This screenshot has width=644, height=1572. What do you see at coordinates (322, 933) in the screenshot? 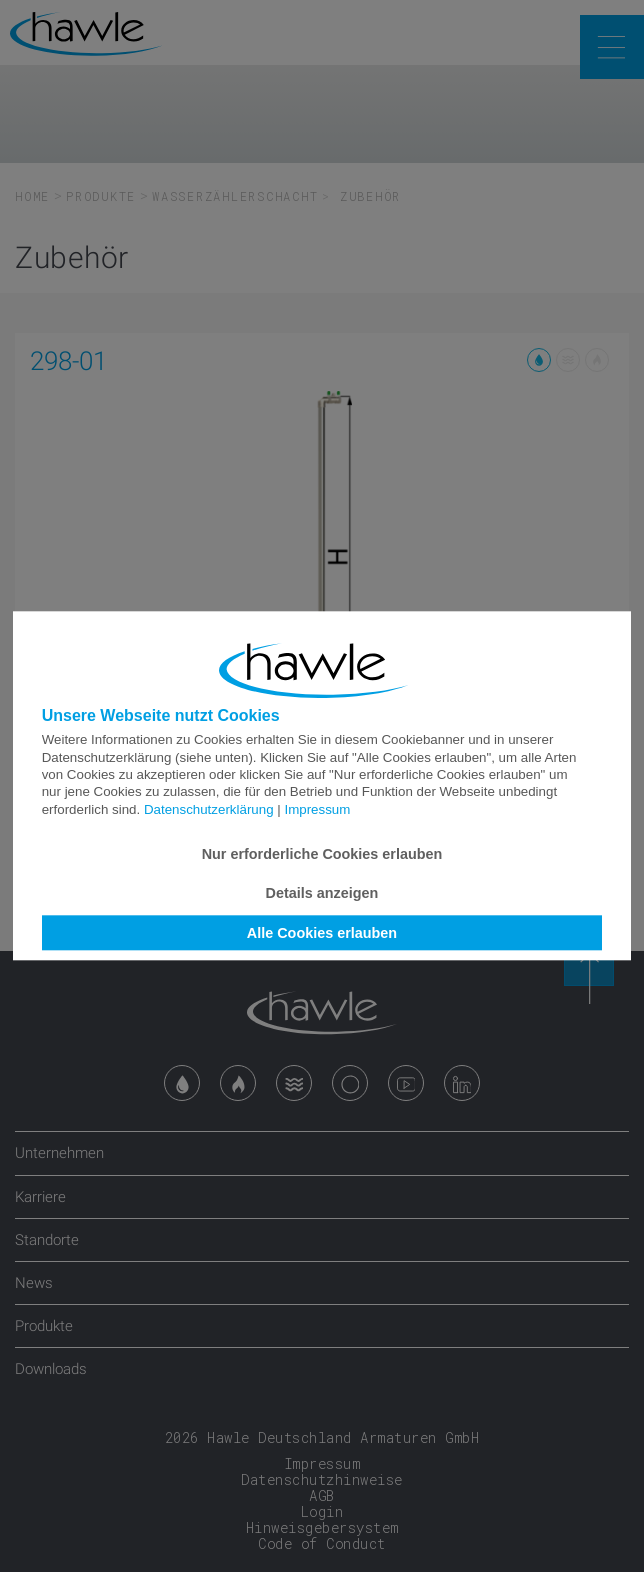
I see `Alle Cookies erlauben [button]` at bounding box center [322, 933].